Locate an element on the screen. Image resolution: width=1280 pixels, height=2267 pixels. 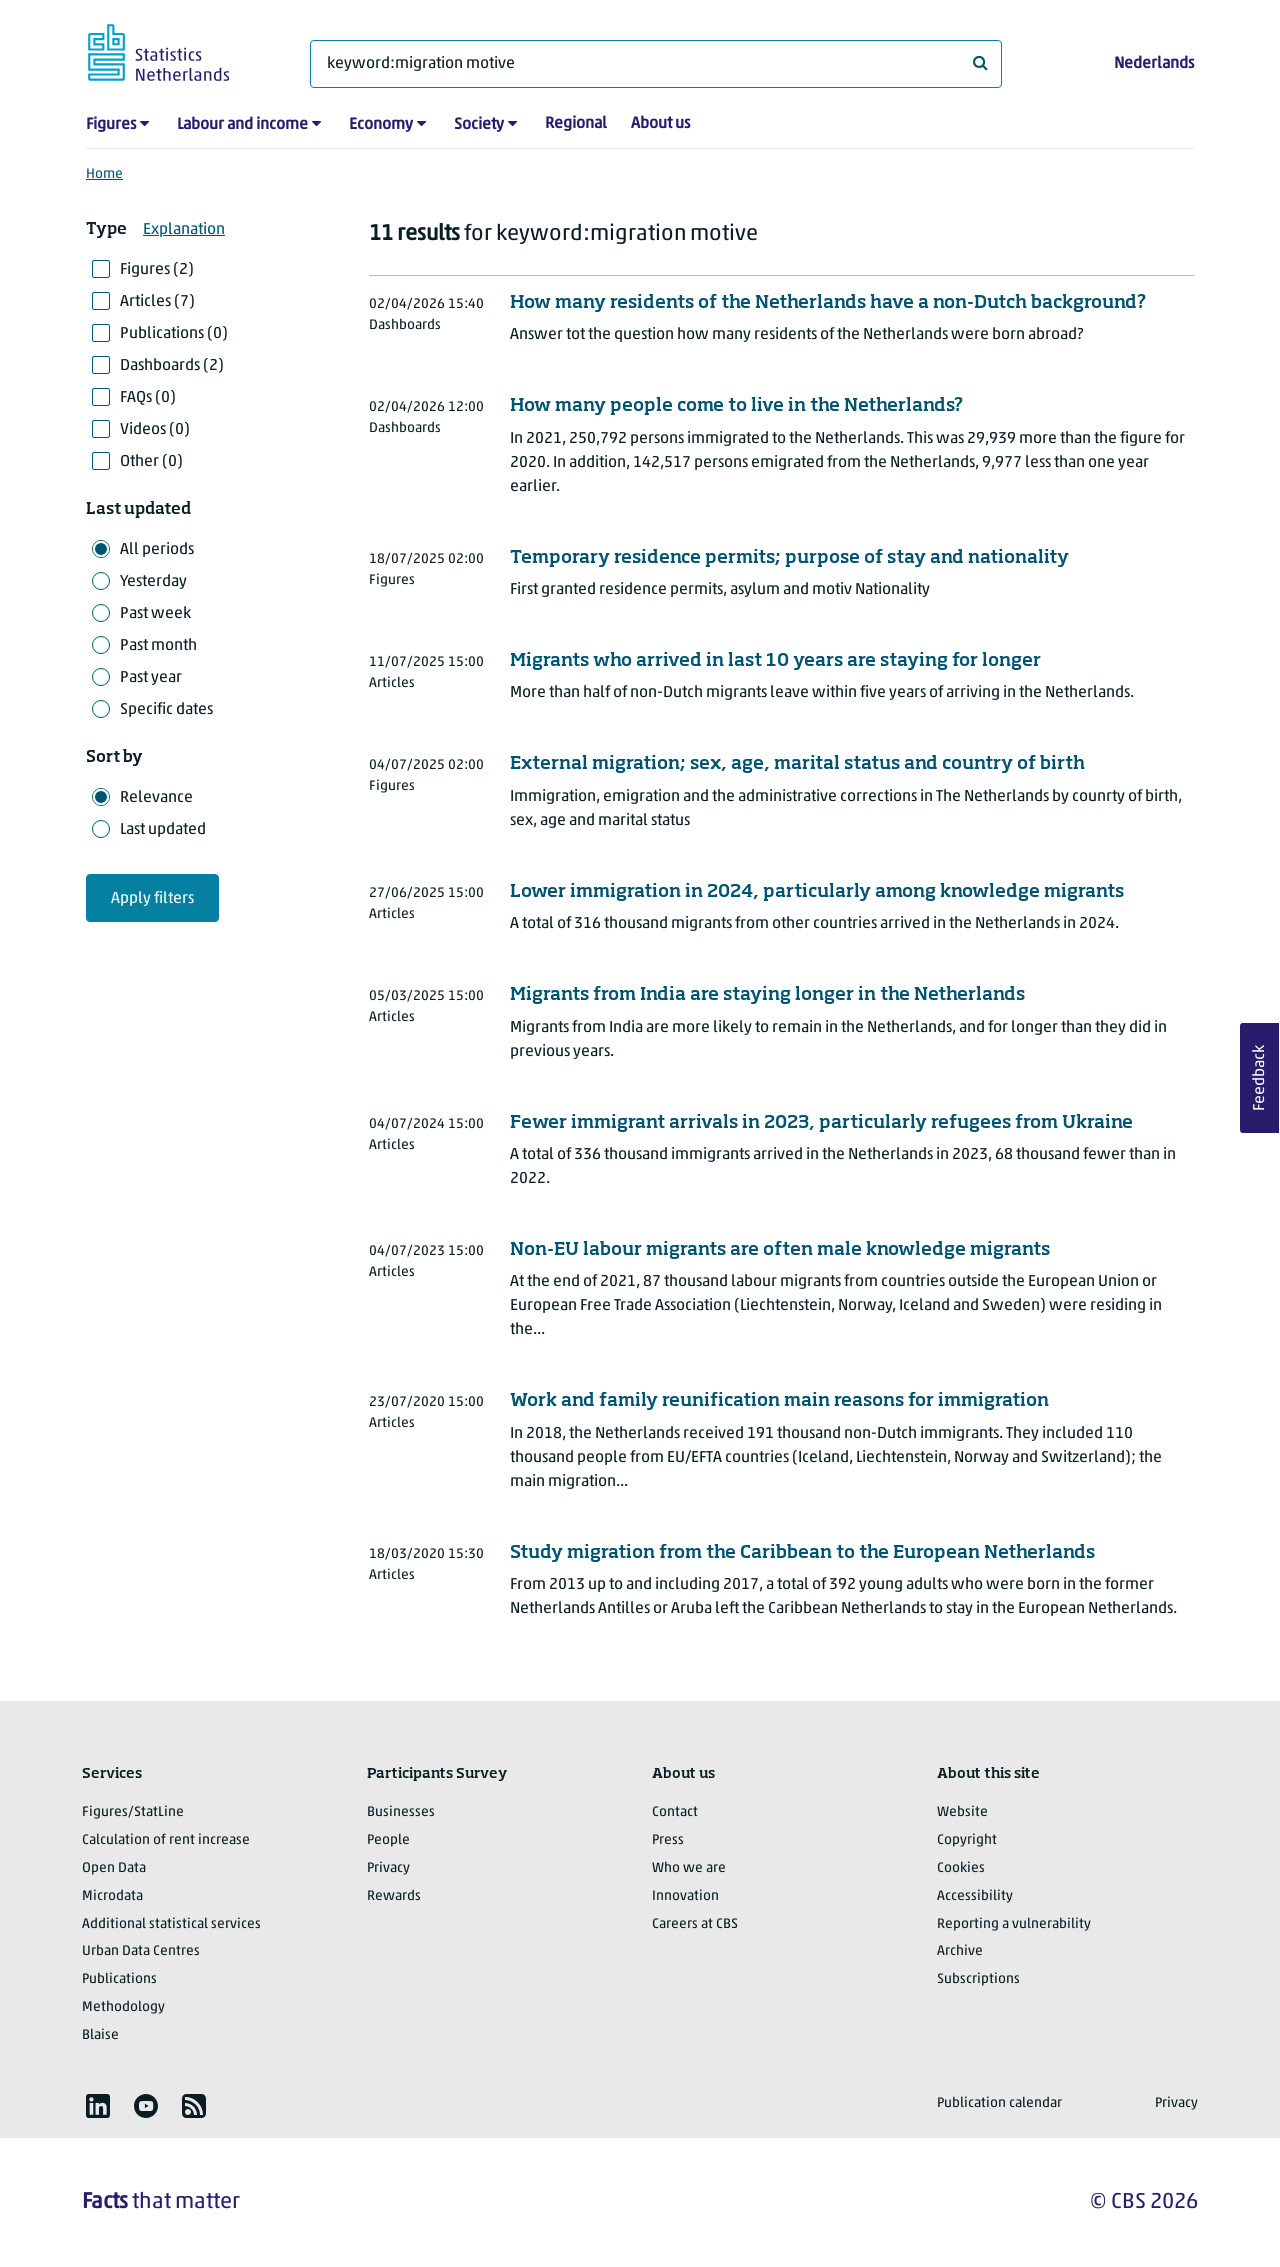
Home is located at coordinates (104, 174).